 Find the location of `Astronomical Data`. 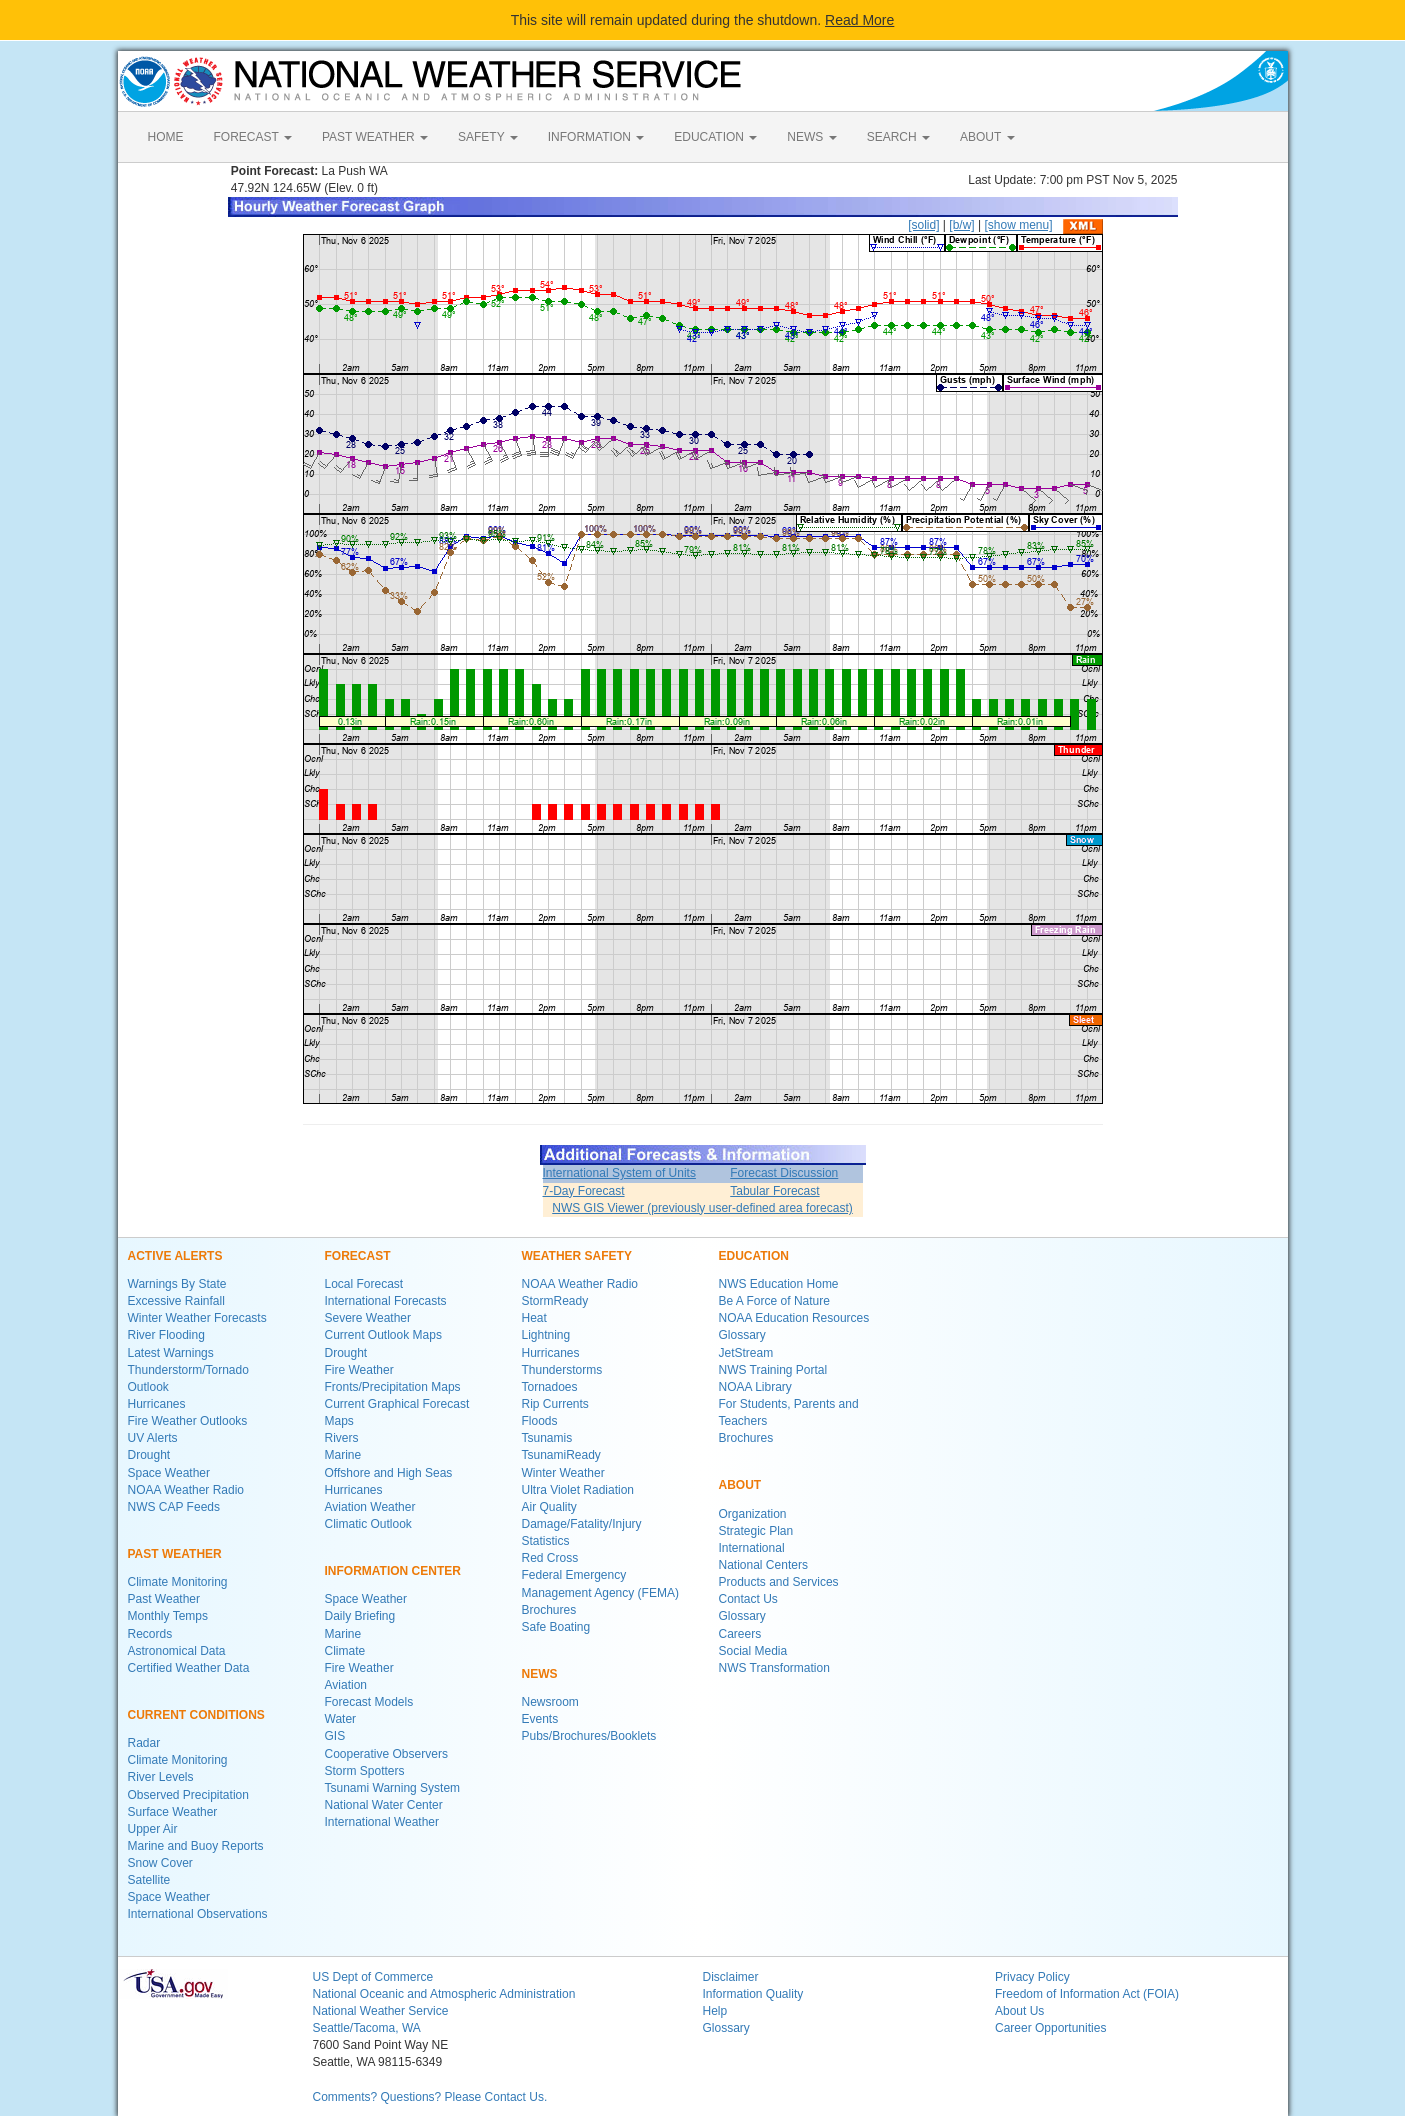

Astronomical Data is located at coordinates (177, 1651).